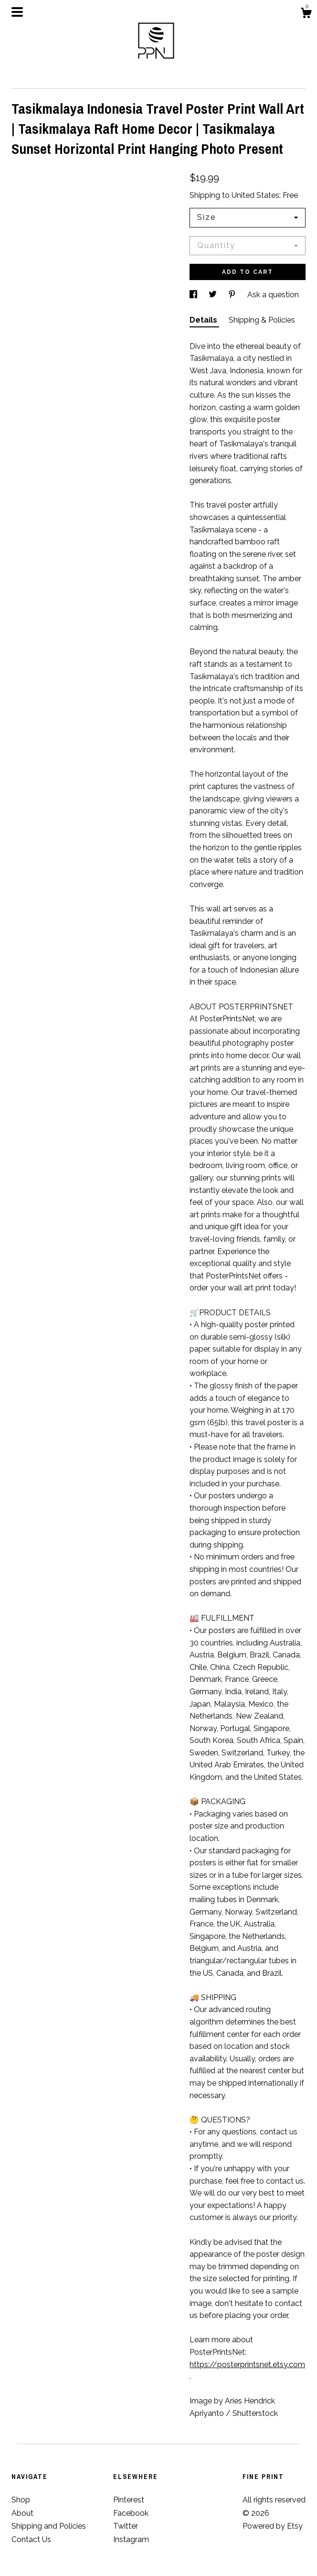 This screenshot has height=2576, width=317. I want to click on [Cart], so click(306, 14).